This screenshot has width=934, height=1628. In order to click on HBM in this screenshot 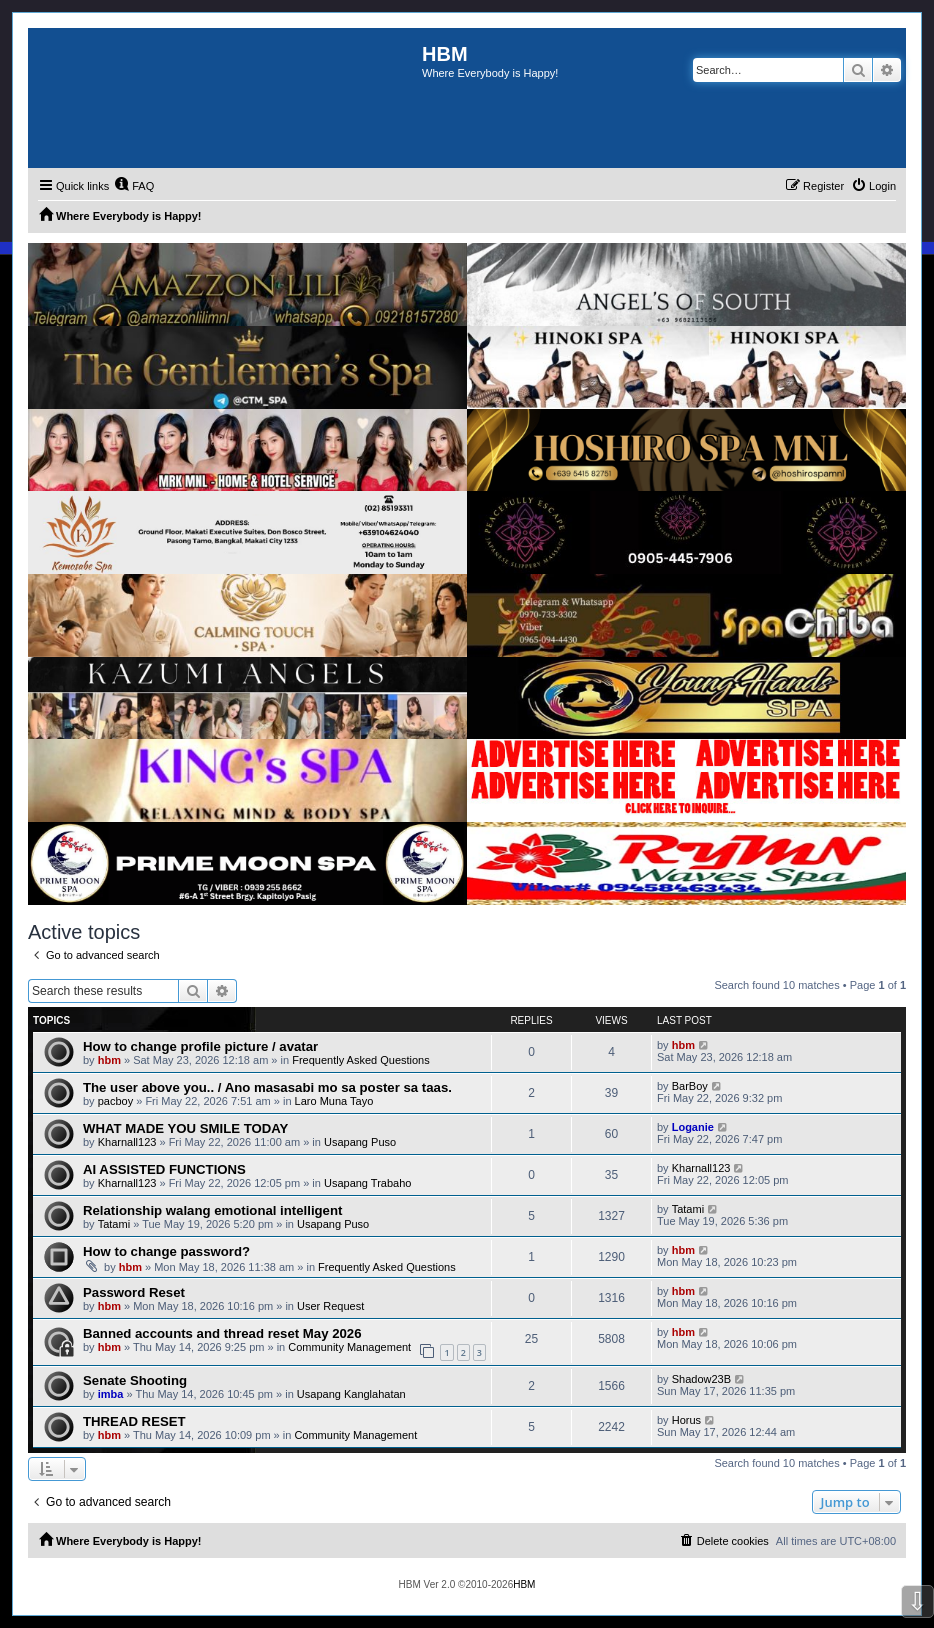, I will do `click(524, 1584)`.